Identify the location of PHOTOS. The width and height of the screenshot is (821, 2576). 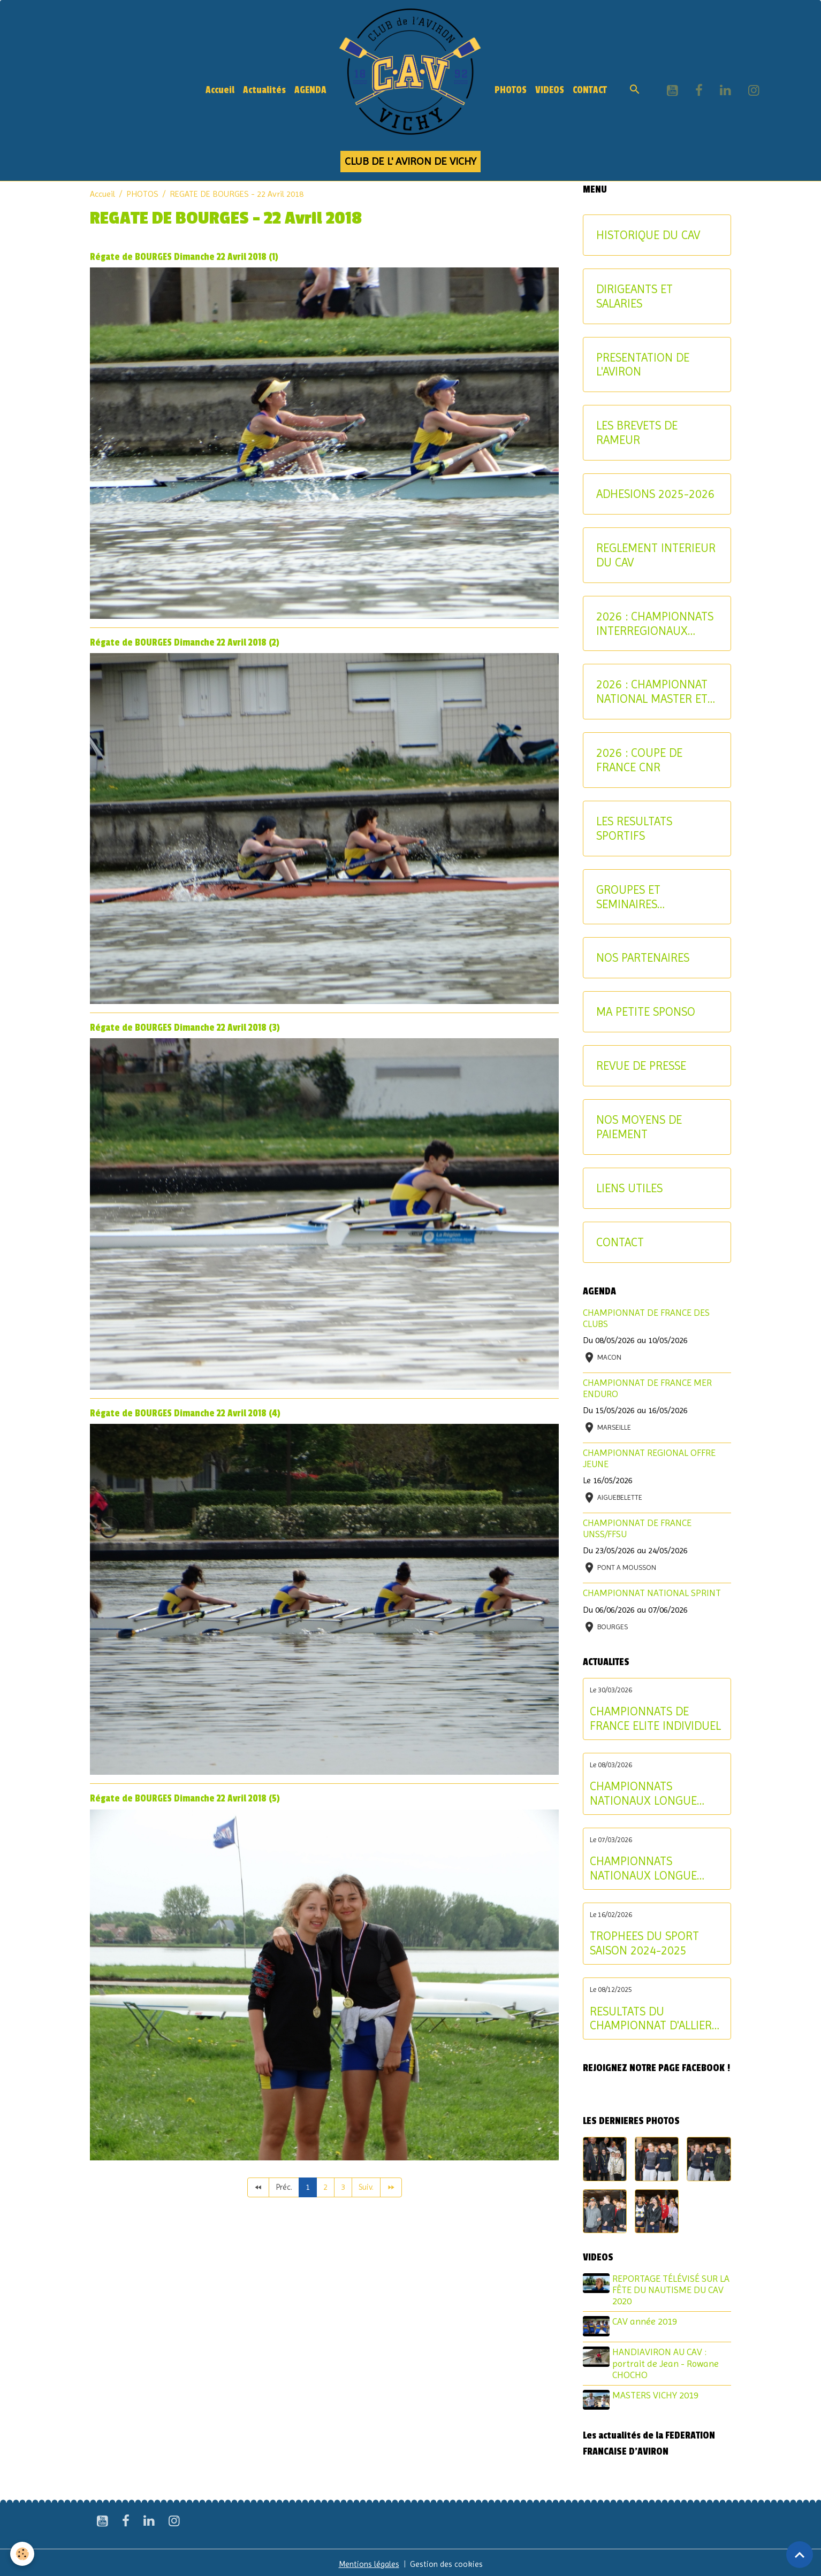
(511, 90).